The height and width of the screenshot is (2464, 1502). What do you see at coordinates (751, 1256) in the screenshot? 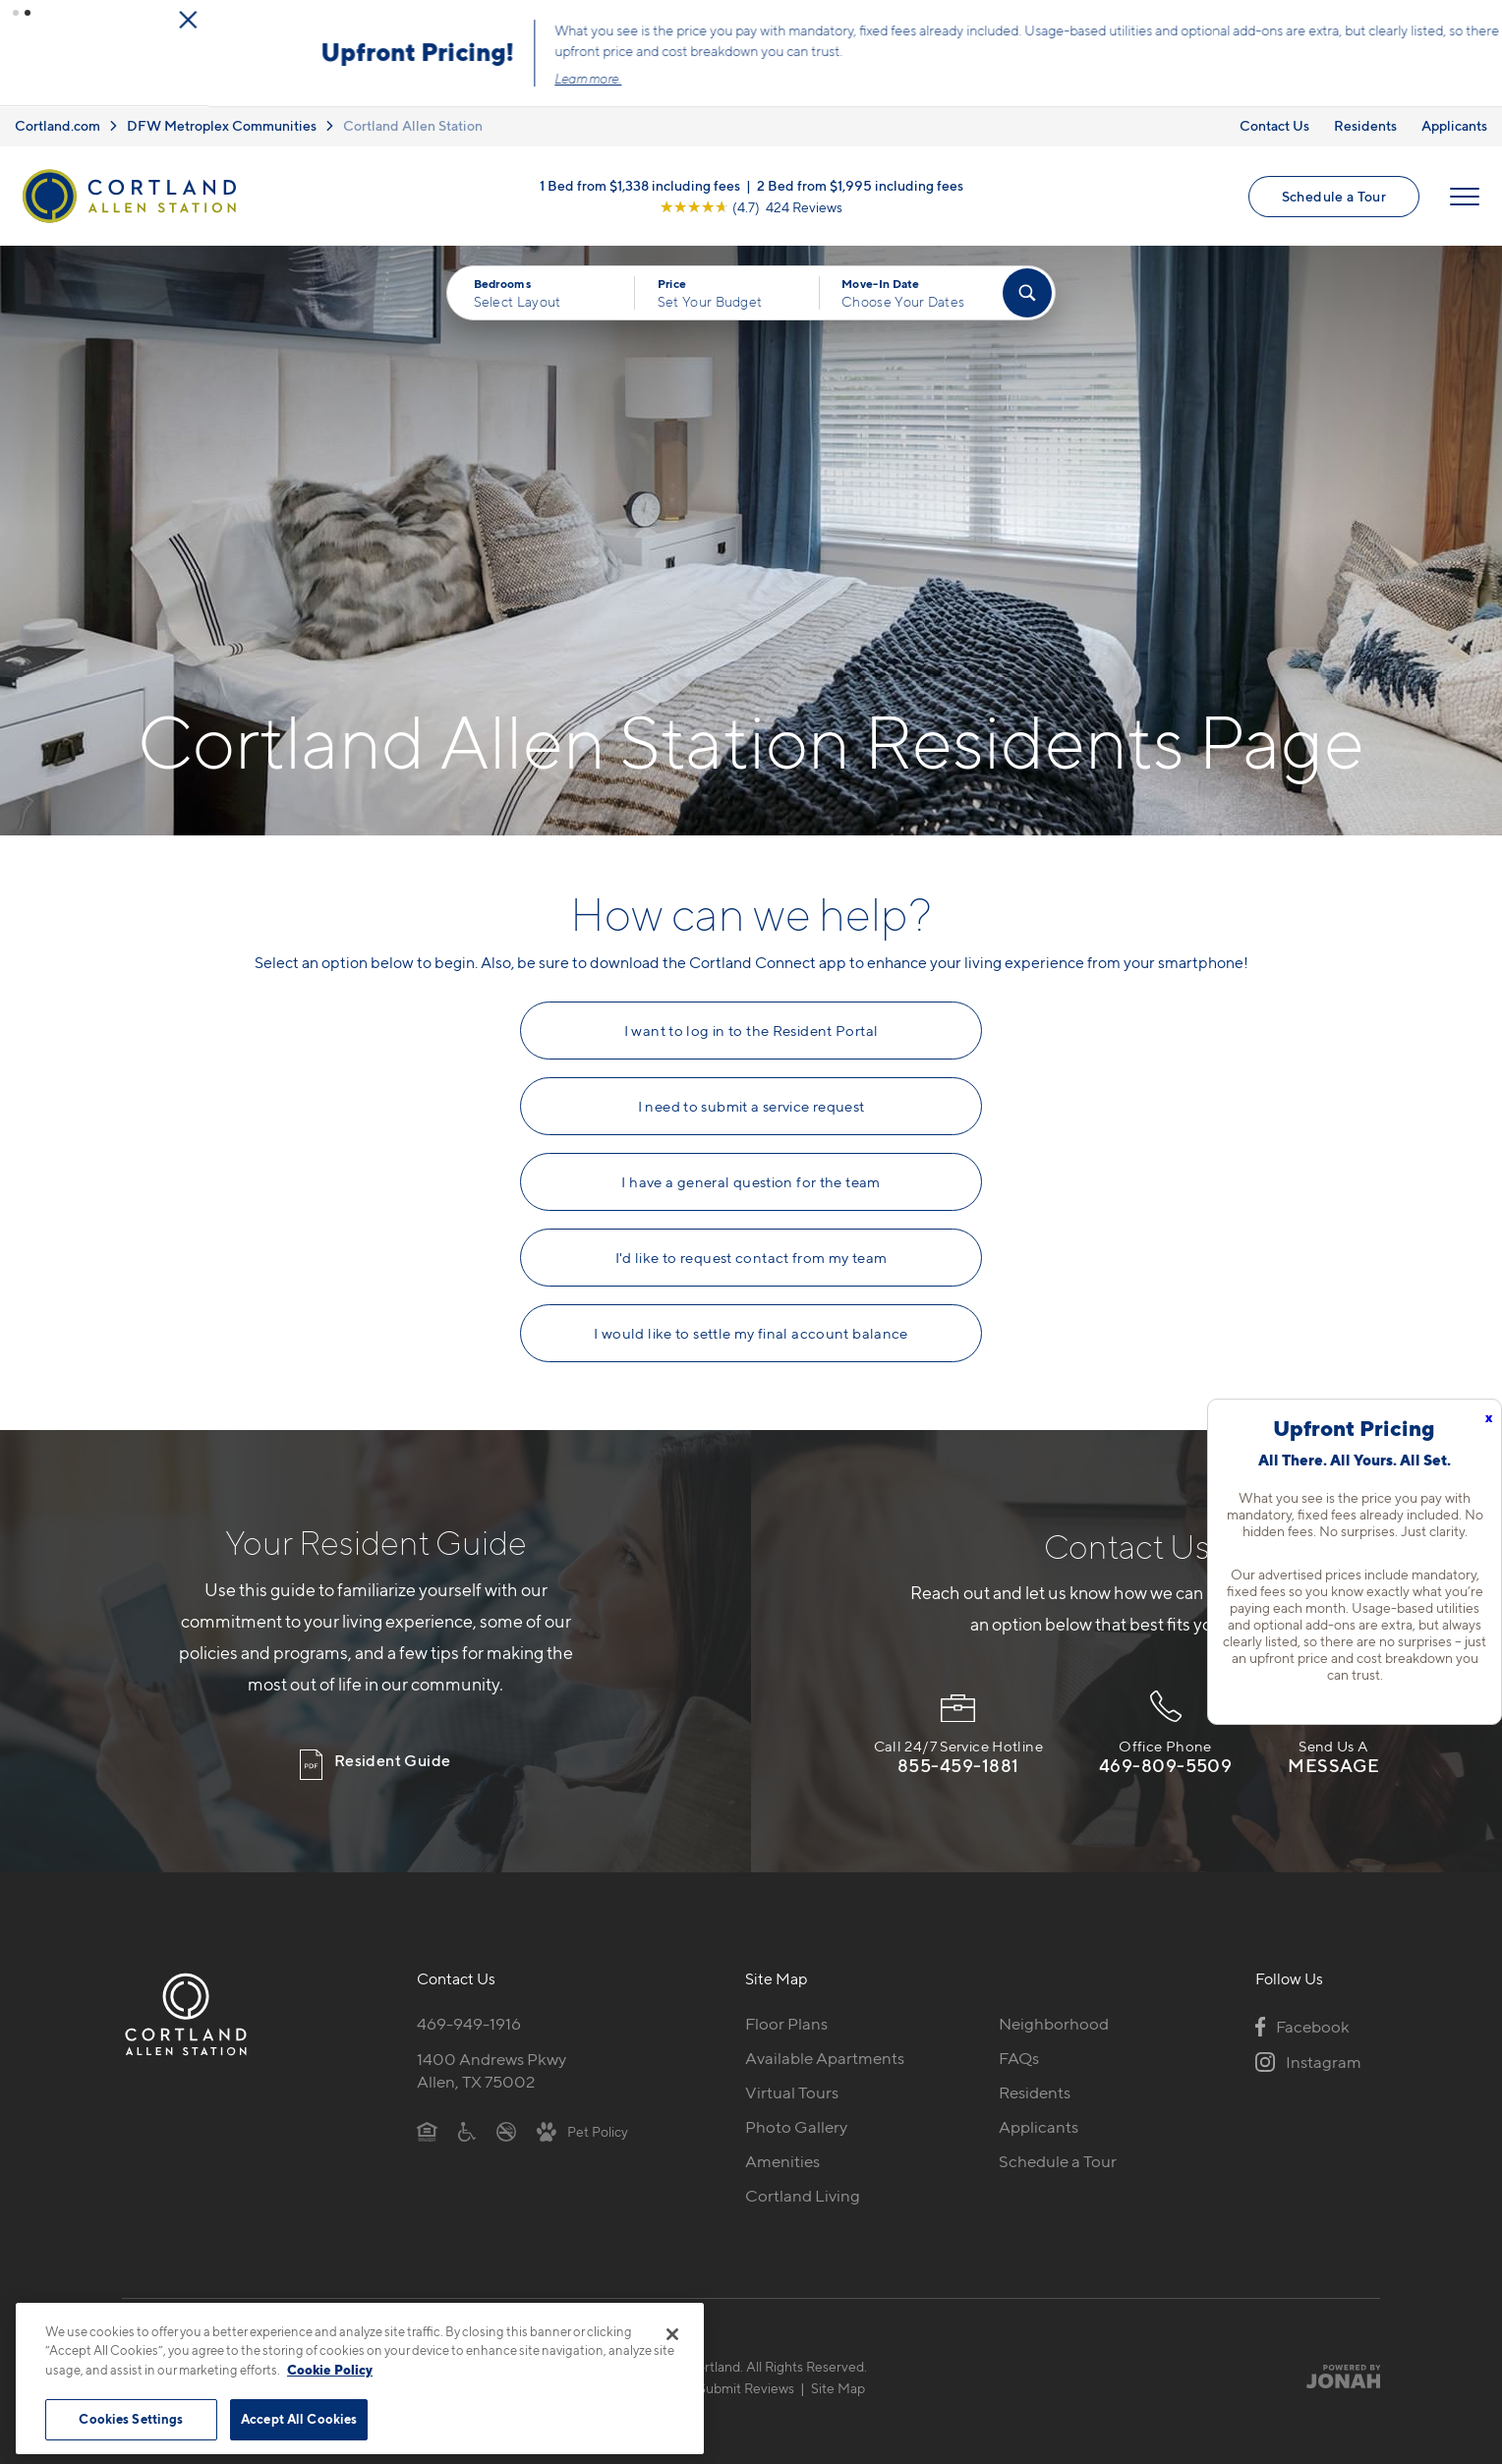
I see `I'd like to request contact from my team` at bounding box center [751, 1256].